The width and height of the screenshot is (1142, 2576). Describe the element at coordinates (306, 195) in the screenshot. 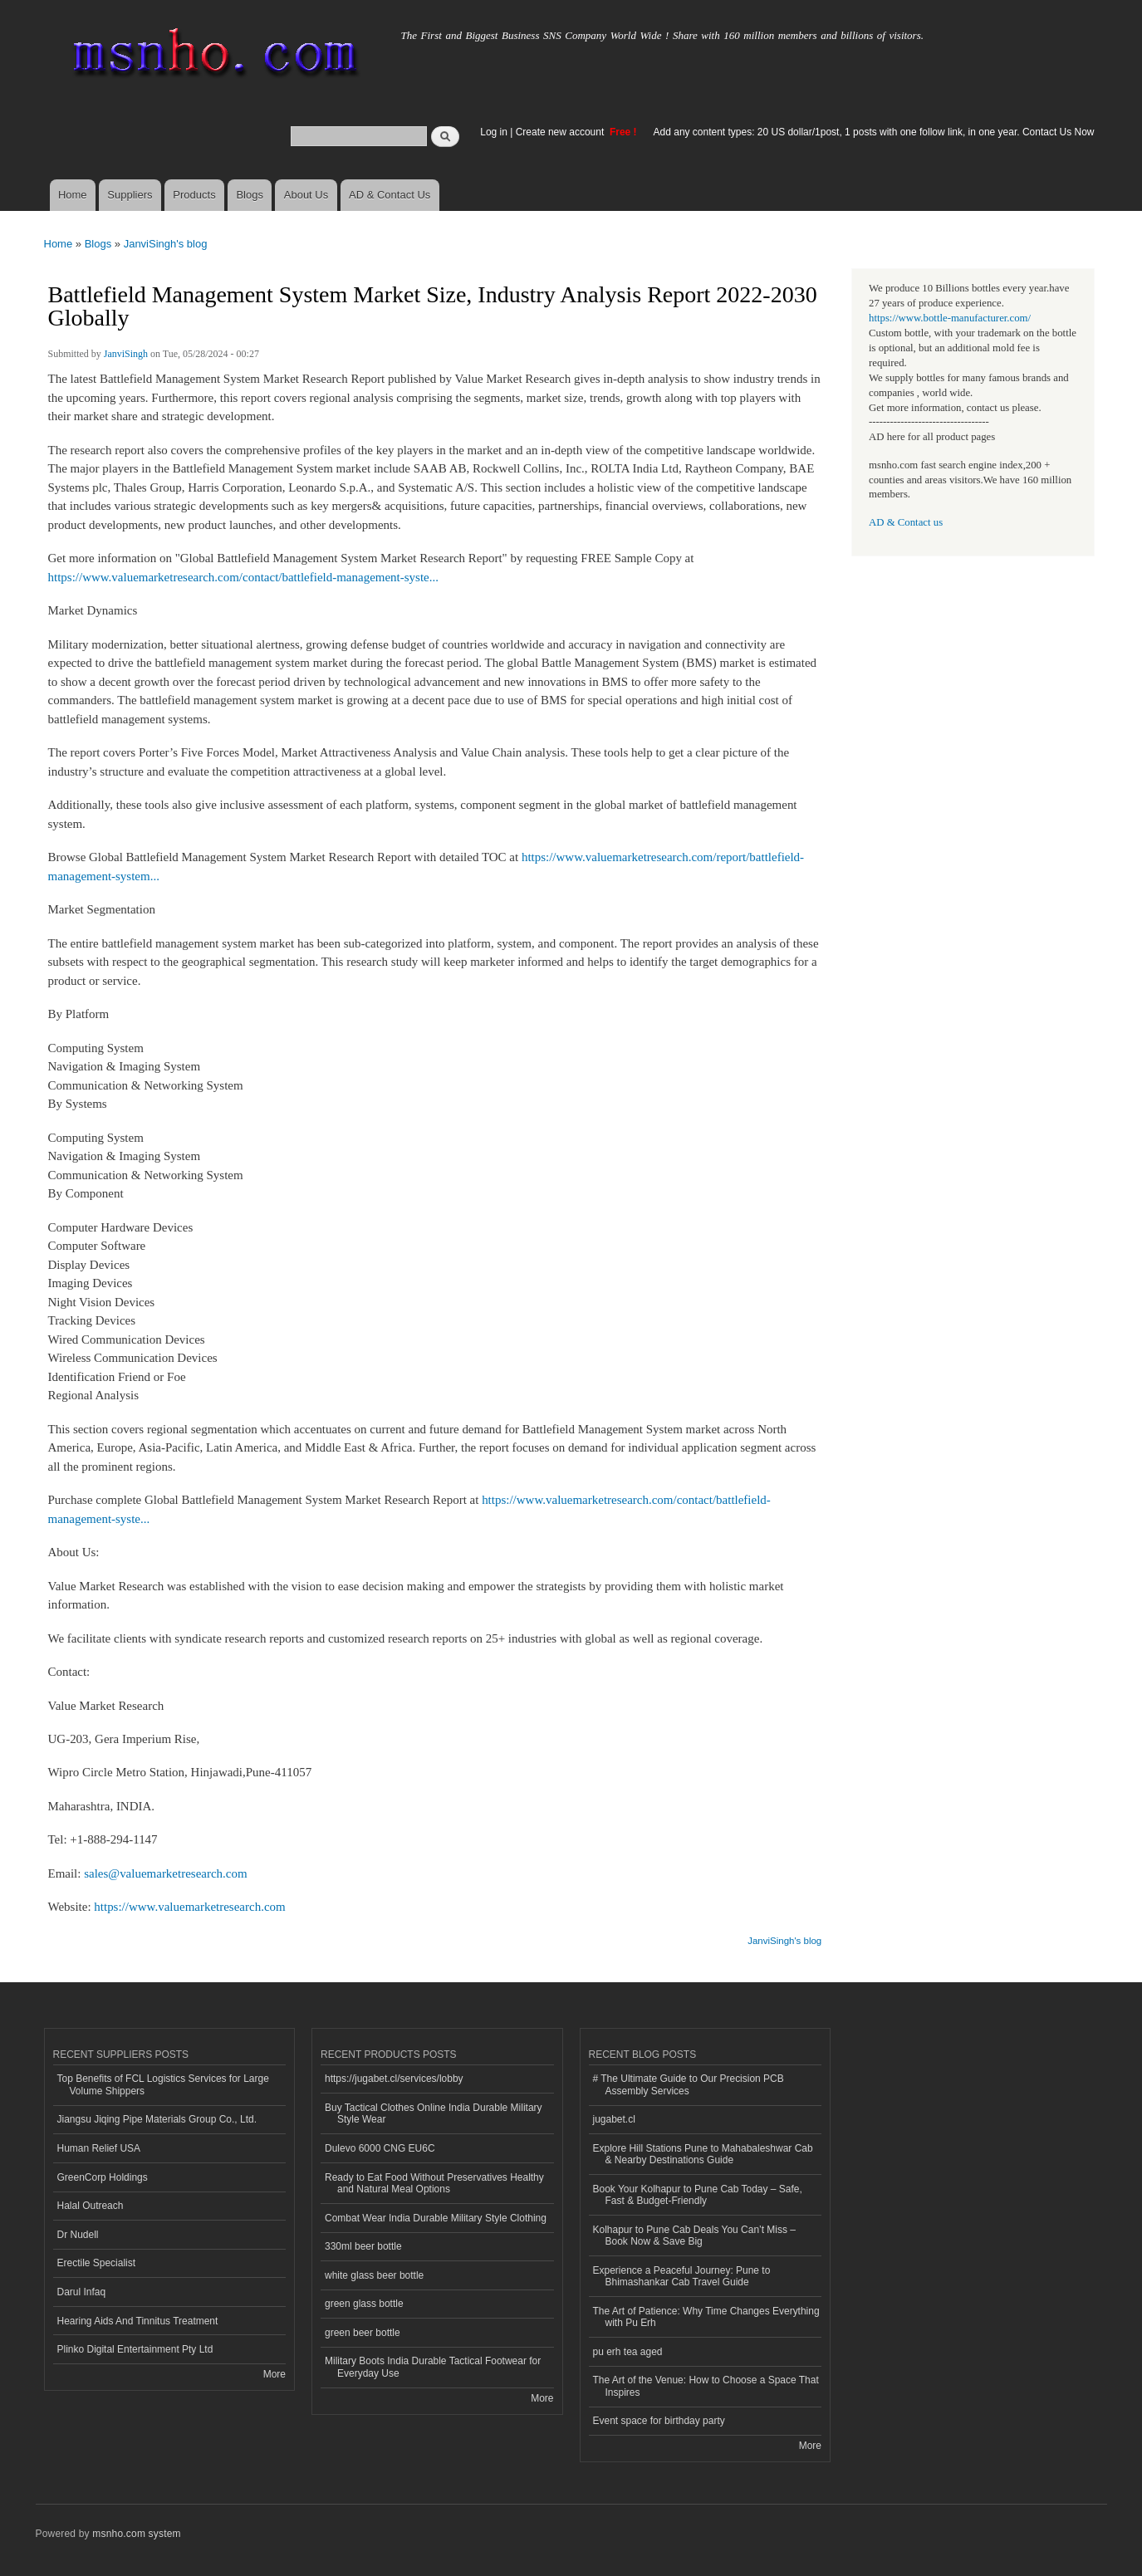

I see `About Us` at that location.